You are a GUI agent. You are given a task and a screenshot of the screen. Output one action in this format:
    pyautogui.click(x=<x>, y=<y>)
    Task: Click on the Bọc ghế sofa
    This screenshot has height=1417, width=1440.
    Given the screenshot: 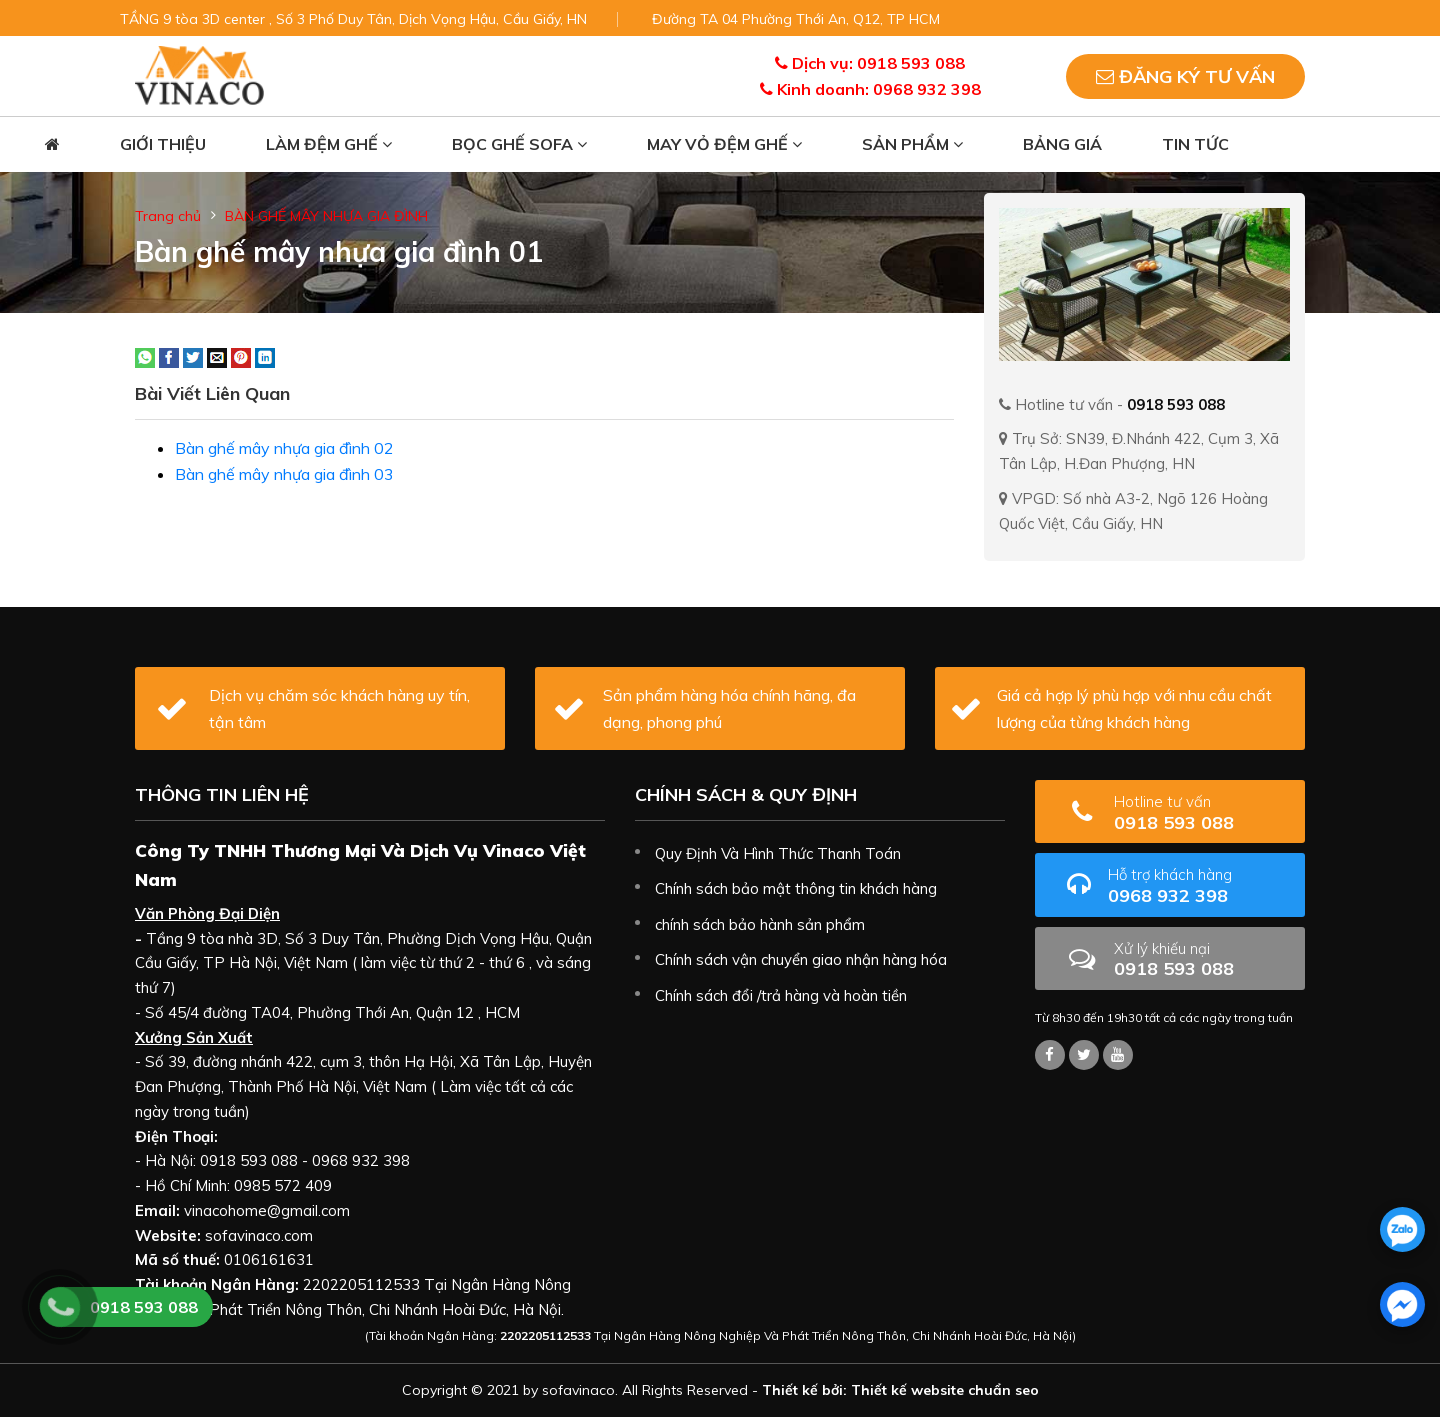 What is the action you would take?
    pyautogui.click(x=519, y=144)
    